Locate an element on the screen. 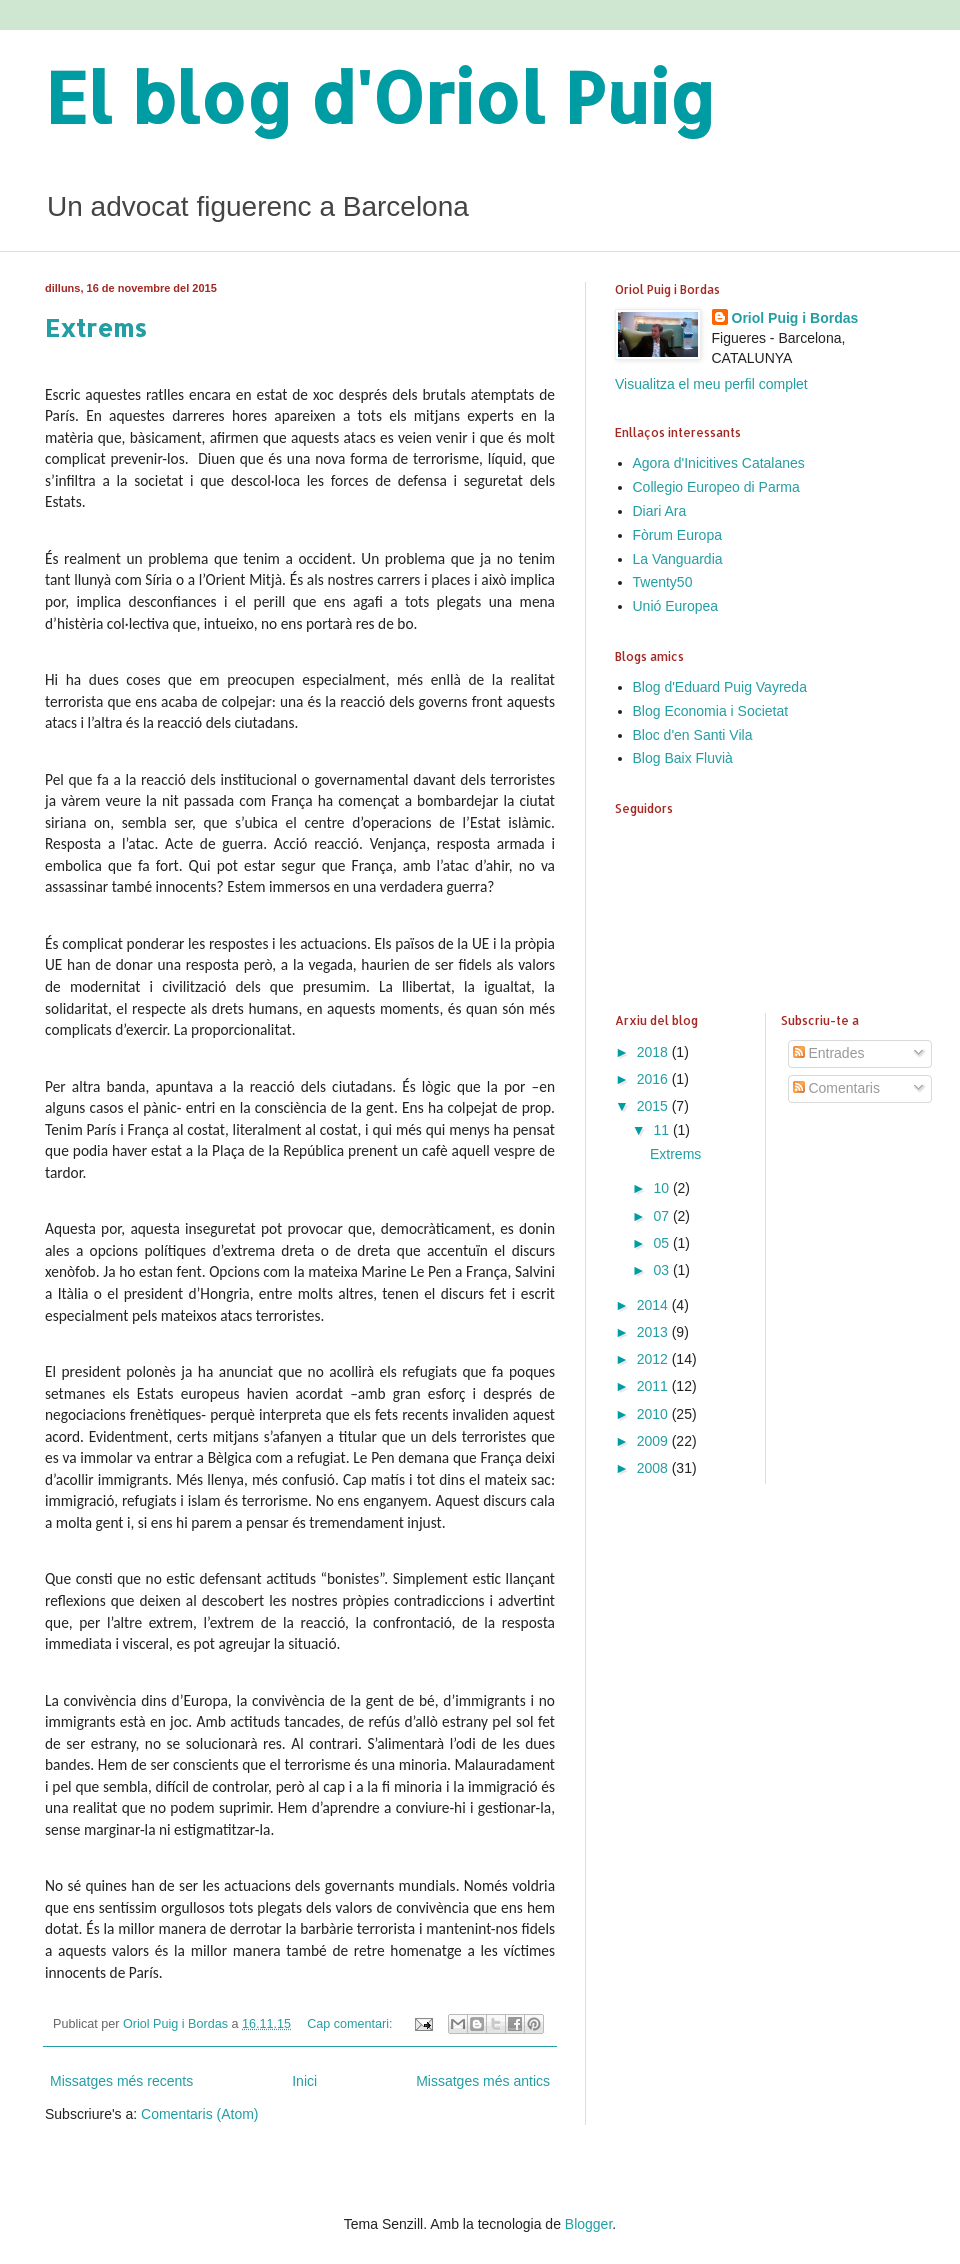 This screenshot has height=2264, width=960. Visualitza el meu perfil complet is located at coordinates (711, 384).